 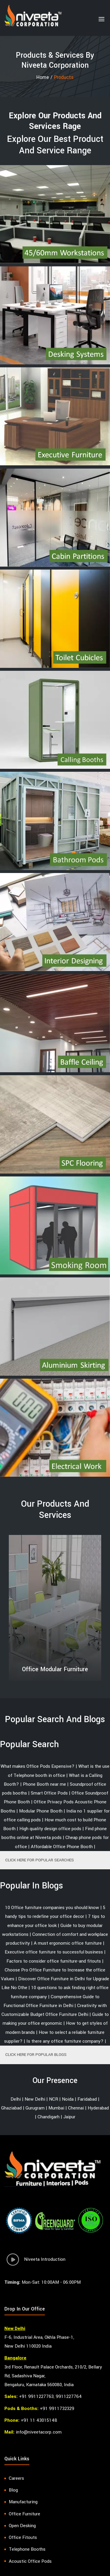 What do you see at coordinates (13, 2490) in the screenshot?
I see `Blog` at bounding box center [13, 2490].